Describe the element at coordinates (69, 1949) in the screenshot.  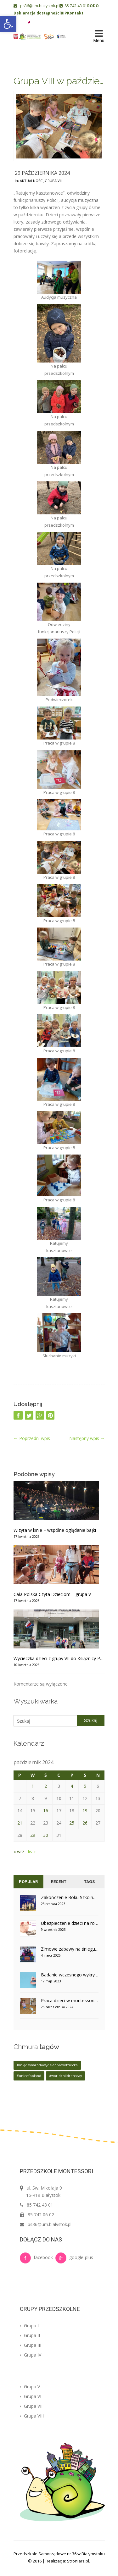
I see `Zimowe zabawy na śniegu w grupie V` at that location.